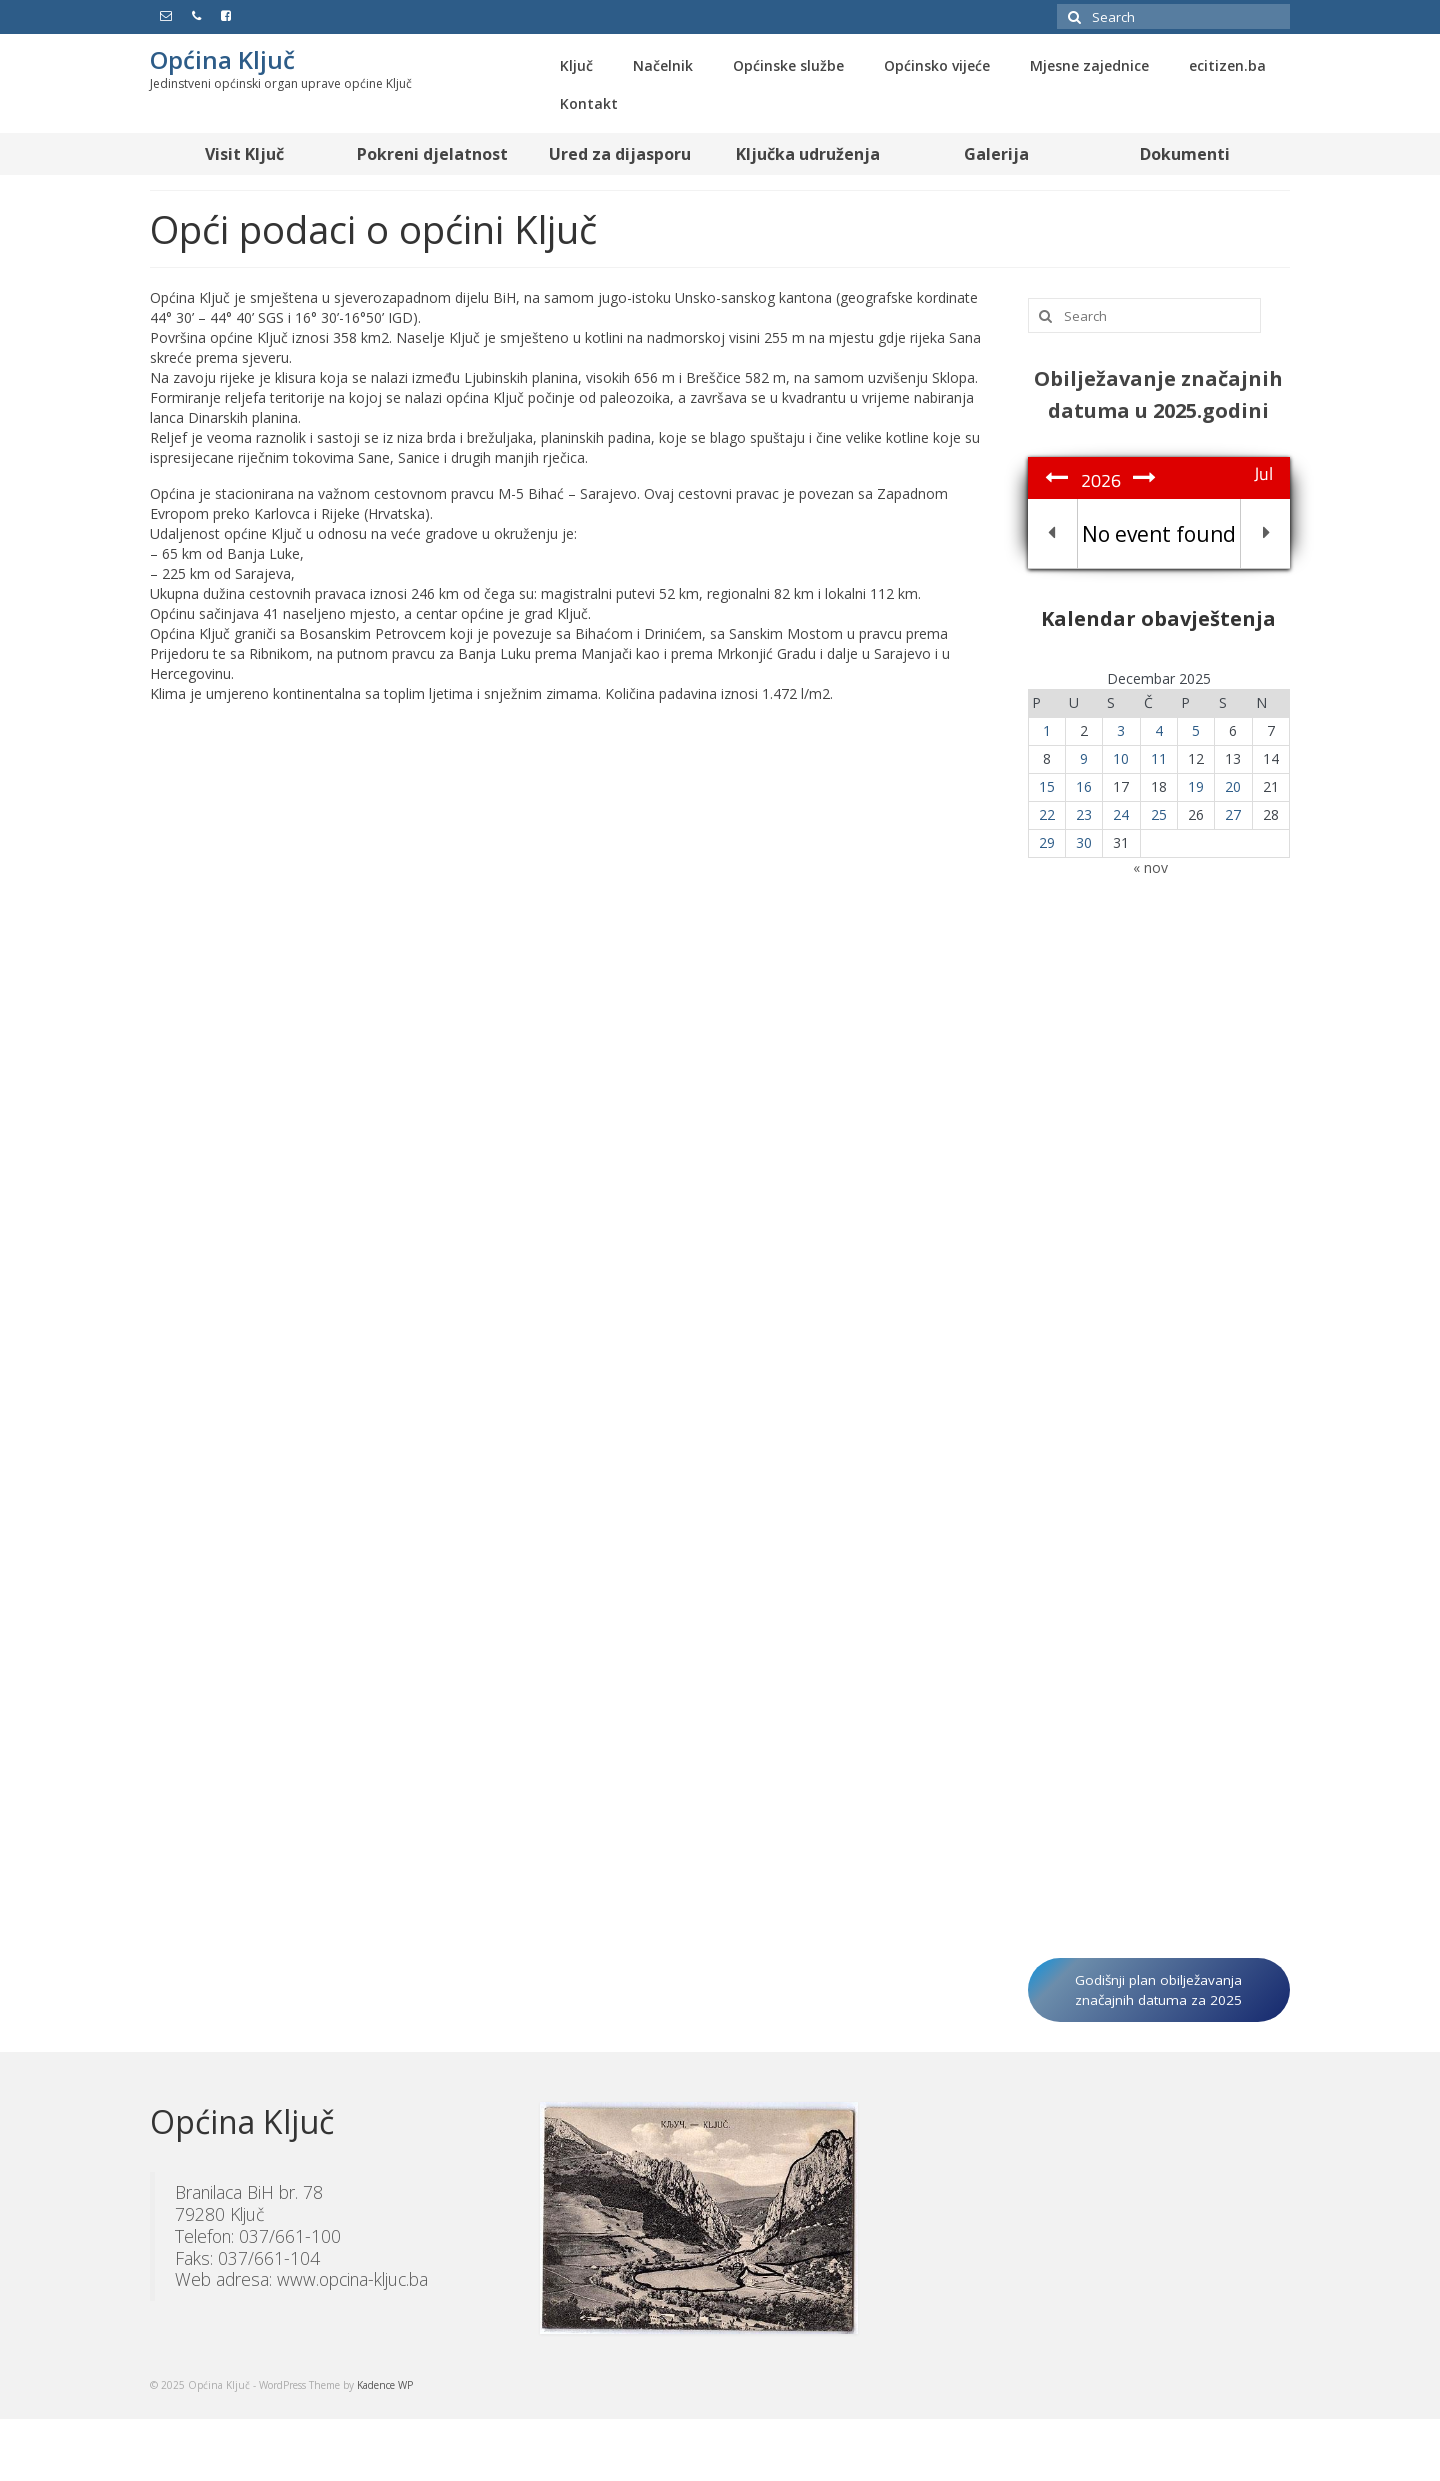 This screenshot has width=1440, height=2481. I want to click on 1 [Članak objavljen 1. December 2025.], so click(1047, 730).